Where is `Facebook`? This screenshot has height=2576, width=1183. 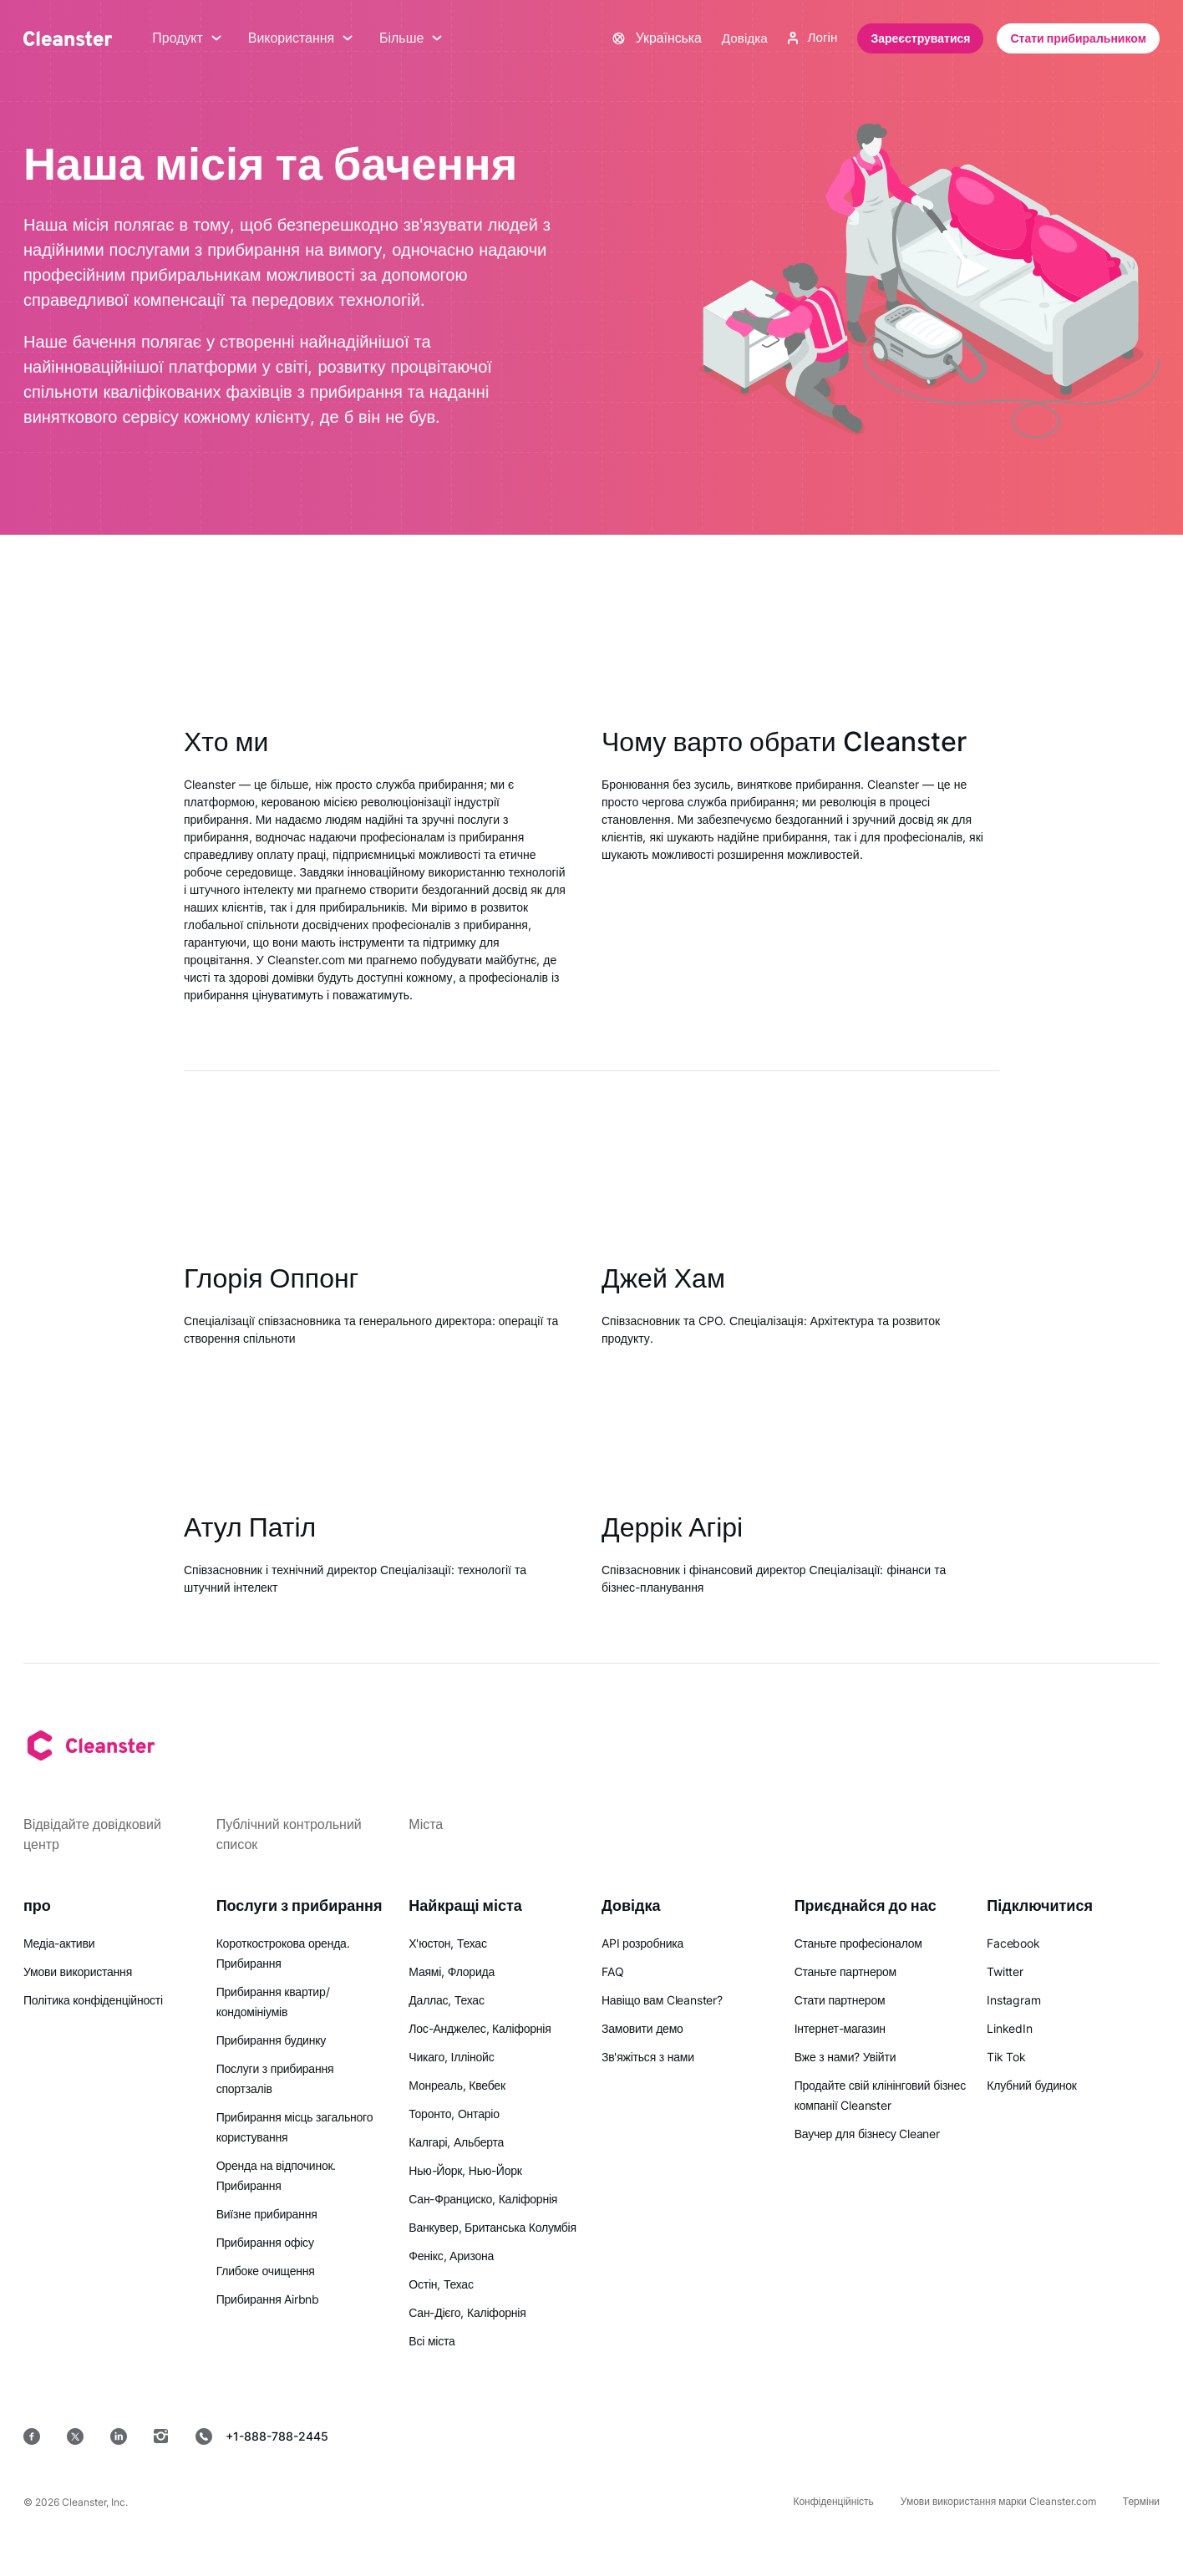 Facebook is located at coordinates (1013, 1943).